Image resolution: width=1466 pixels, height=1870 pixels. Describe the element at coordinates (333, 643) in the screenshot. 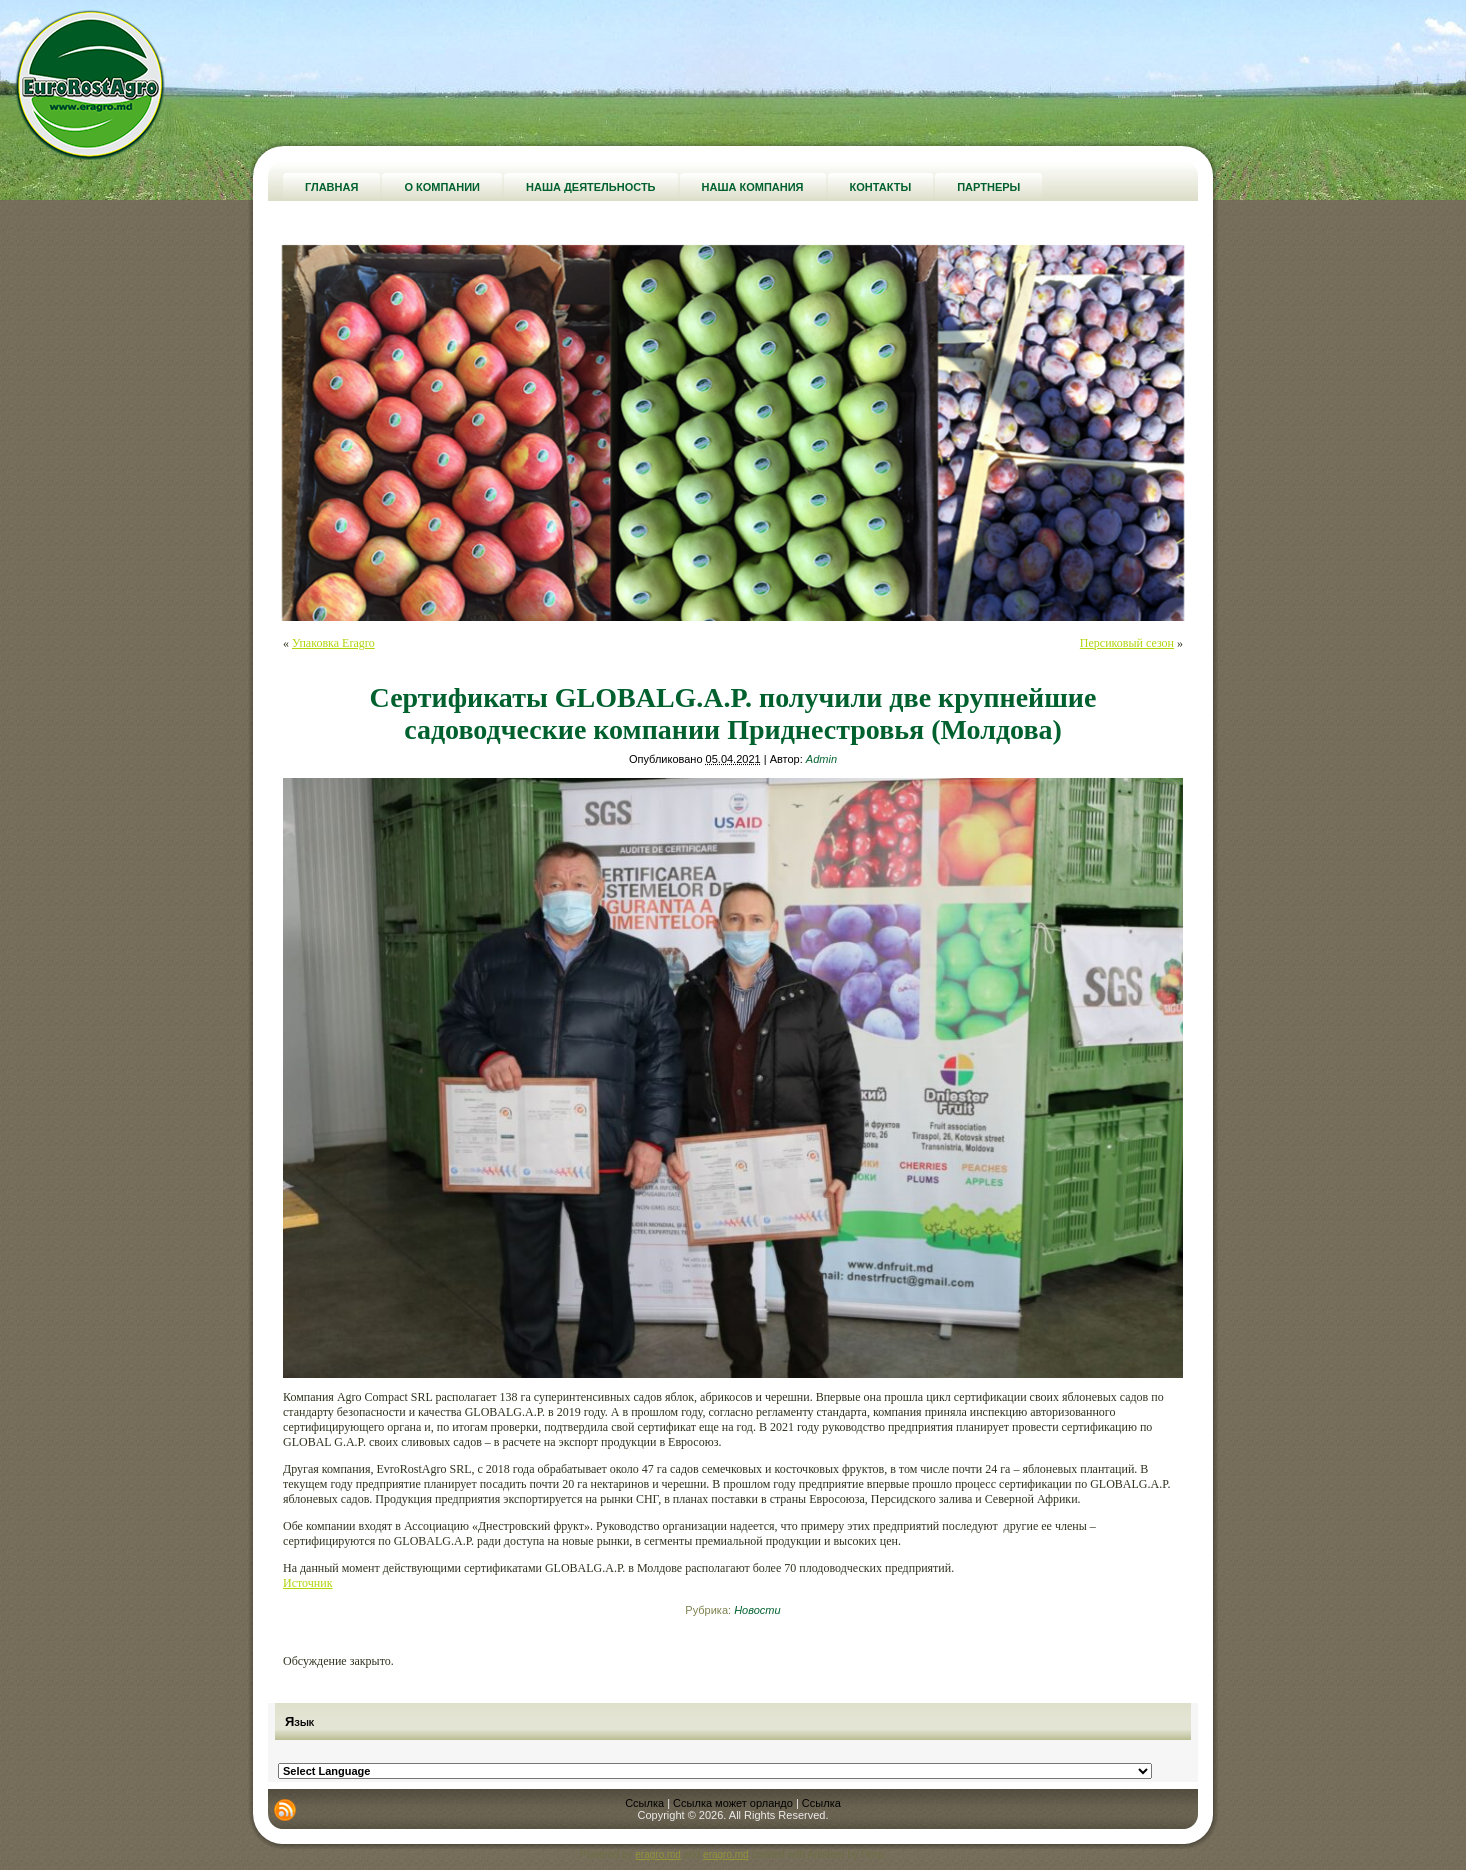

I see `Упаковка Eragro` at that location.